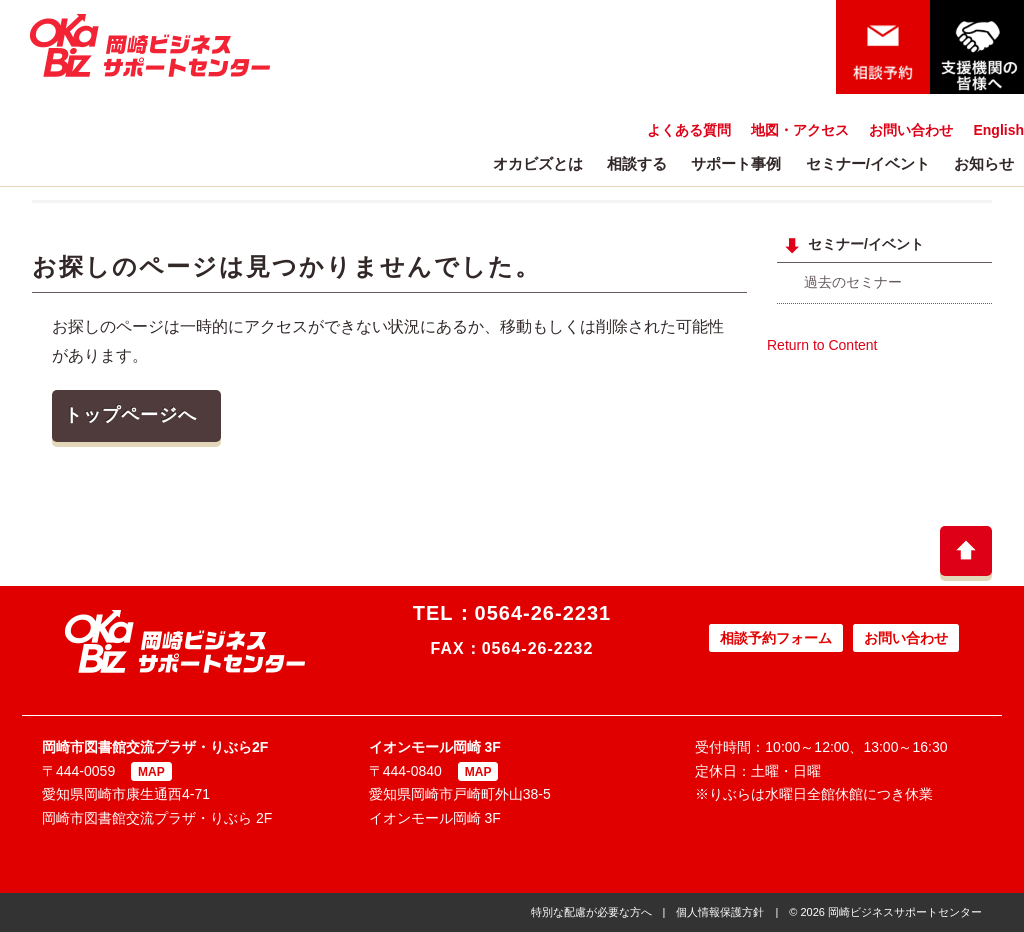  Describe the element at coordinates (538, 163) in the screenshot. I see `オカビズとは` at that location.